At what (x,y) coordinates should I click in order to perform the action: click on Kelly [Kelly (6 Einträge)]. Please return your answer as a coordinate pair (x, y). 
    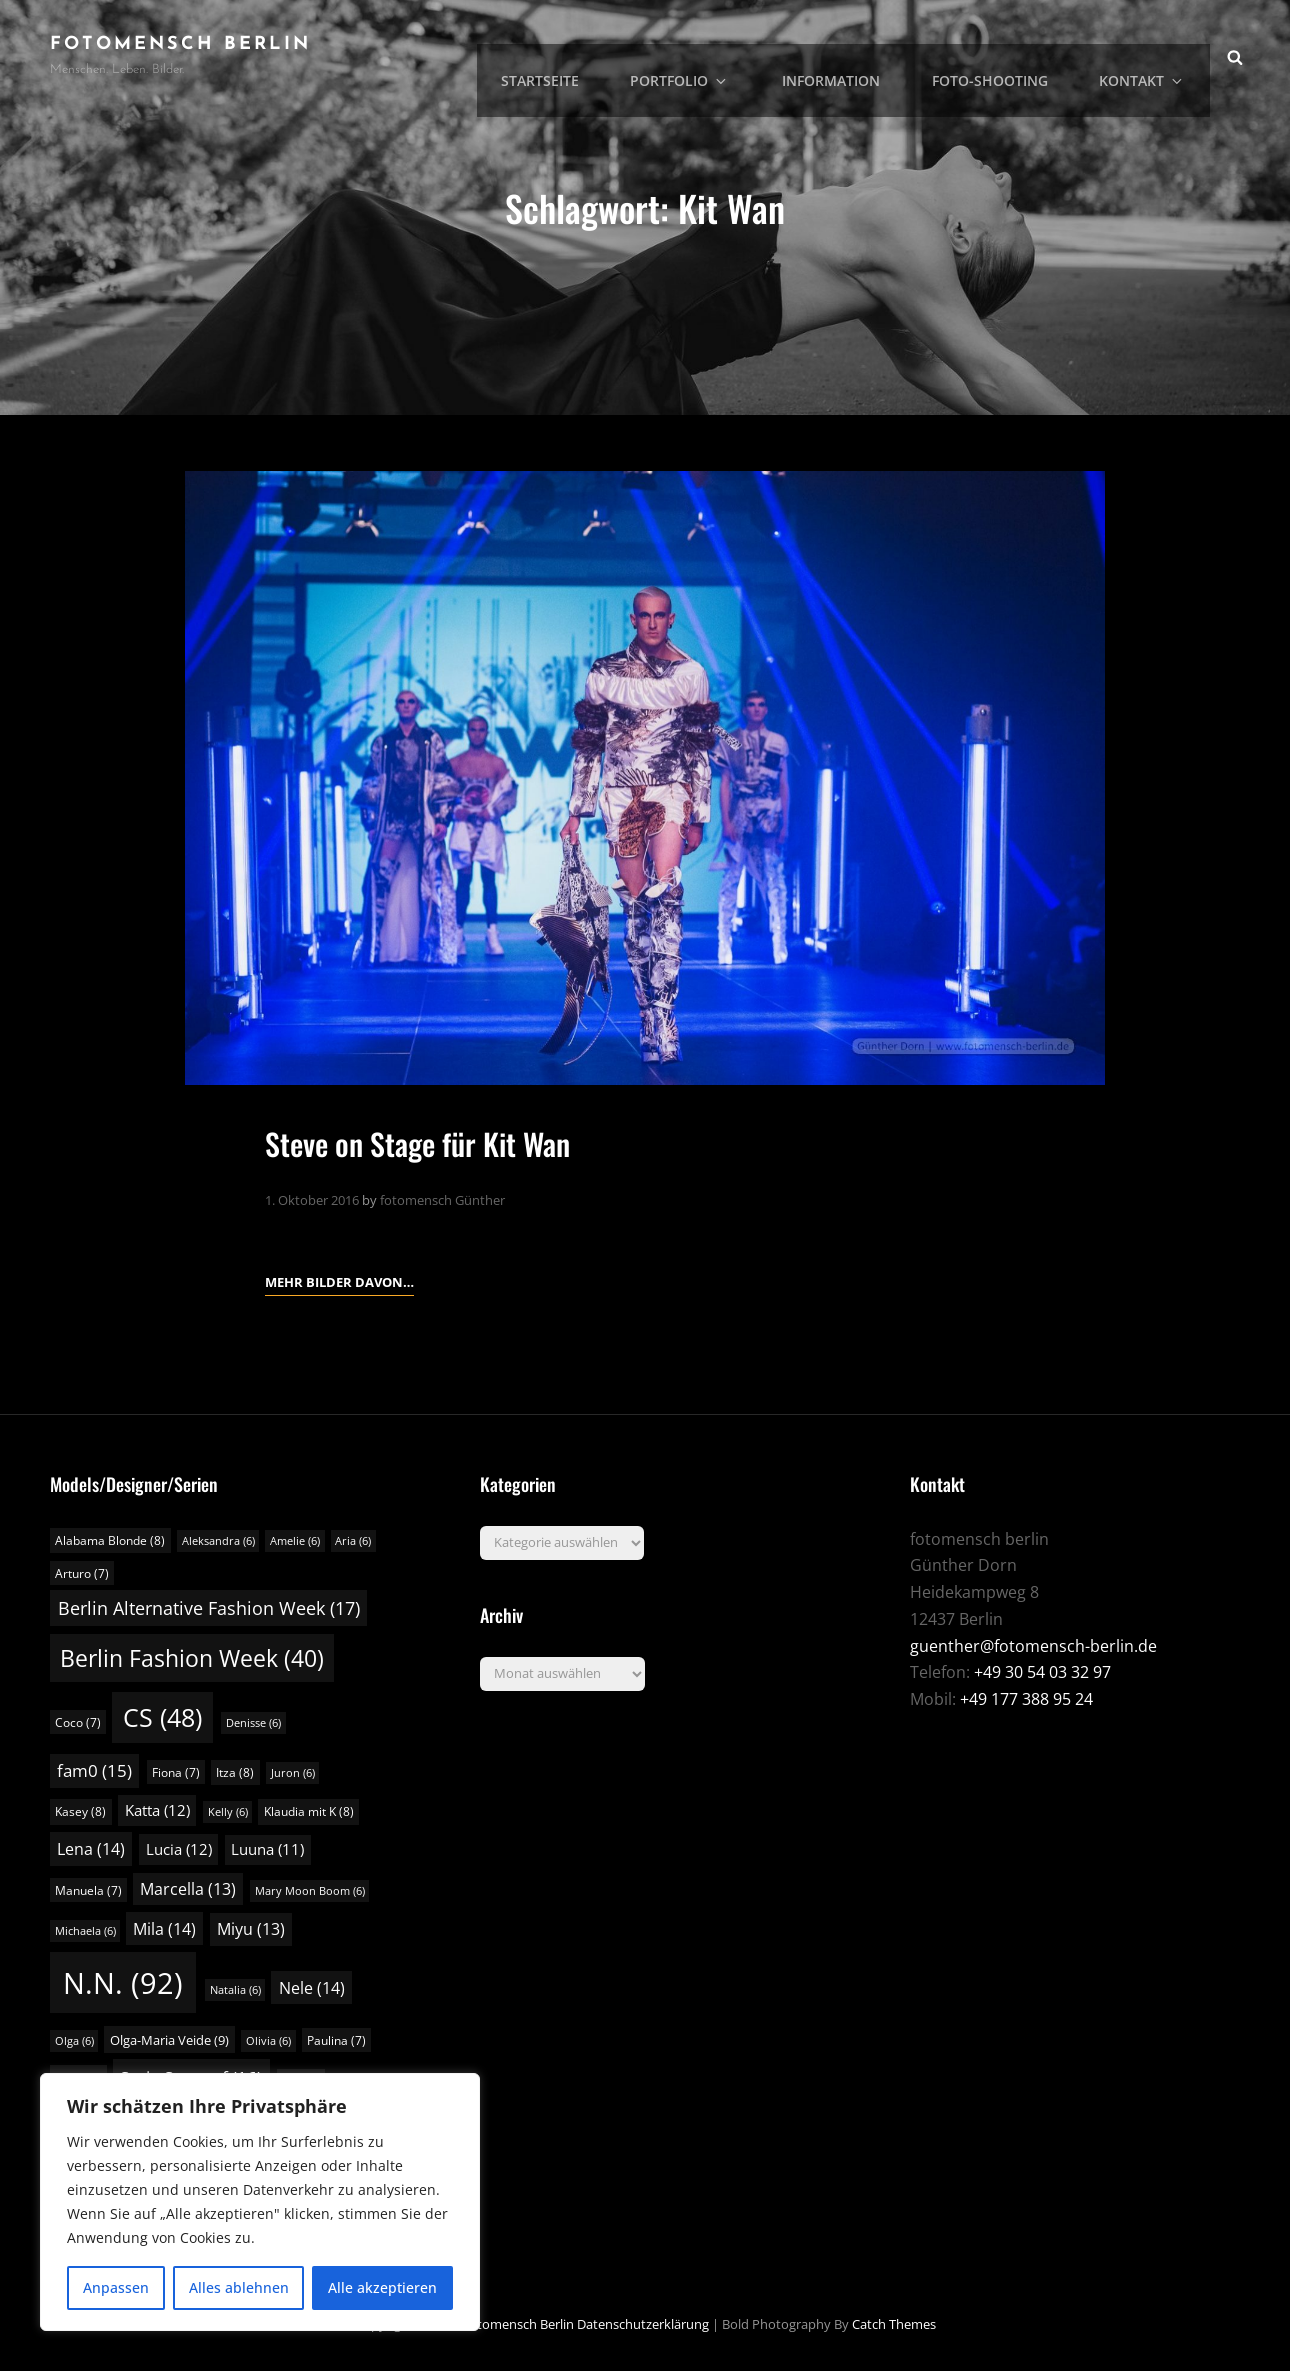
    Looking at the image, I should click on (228, 1812).